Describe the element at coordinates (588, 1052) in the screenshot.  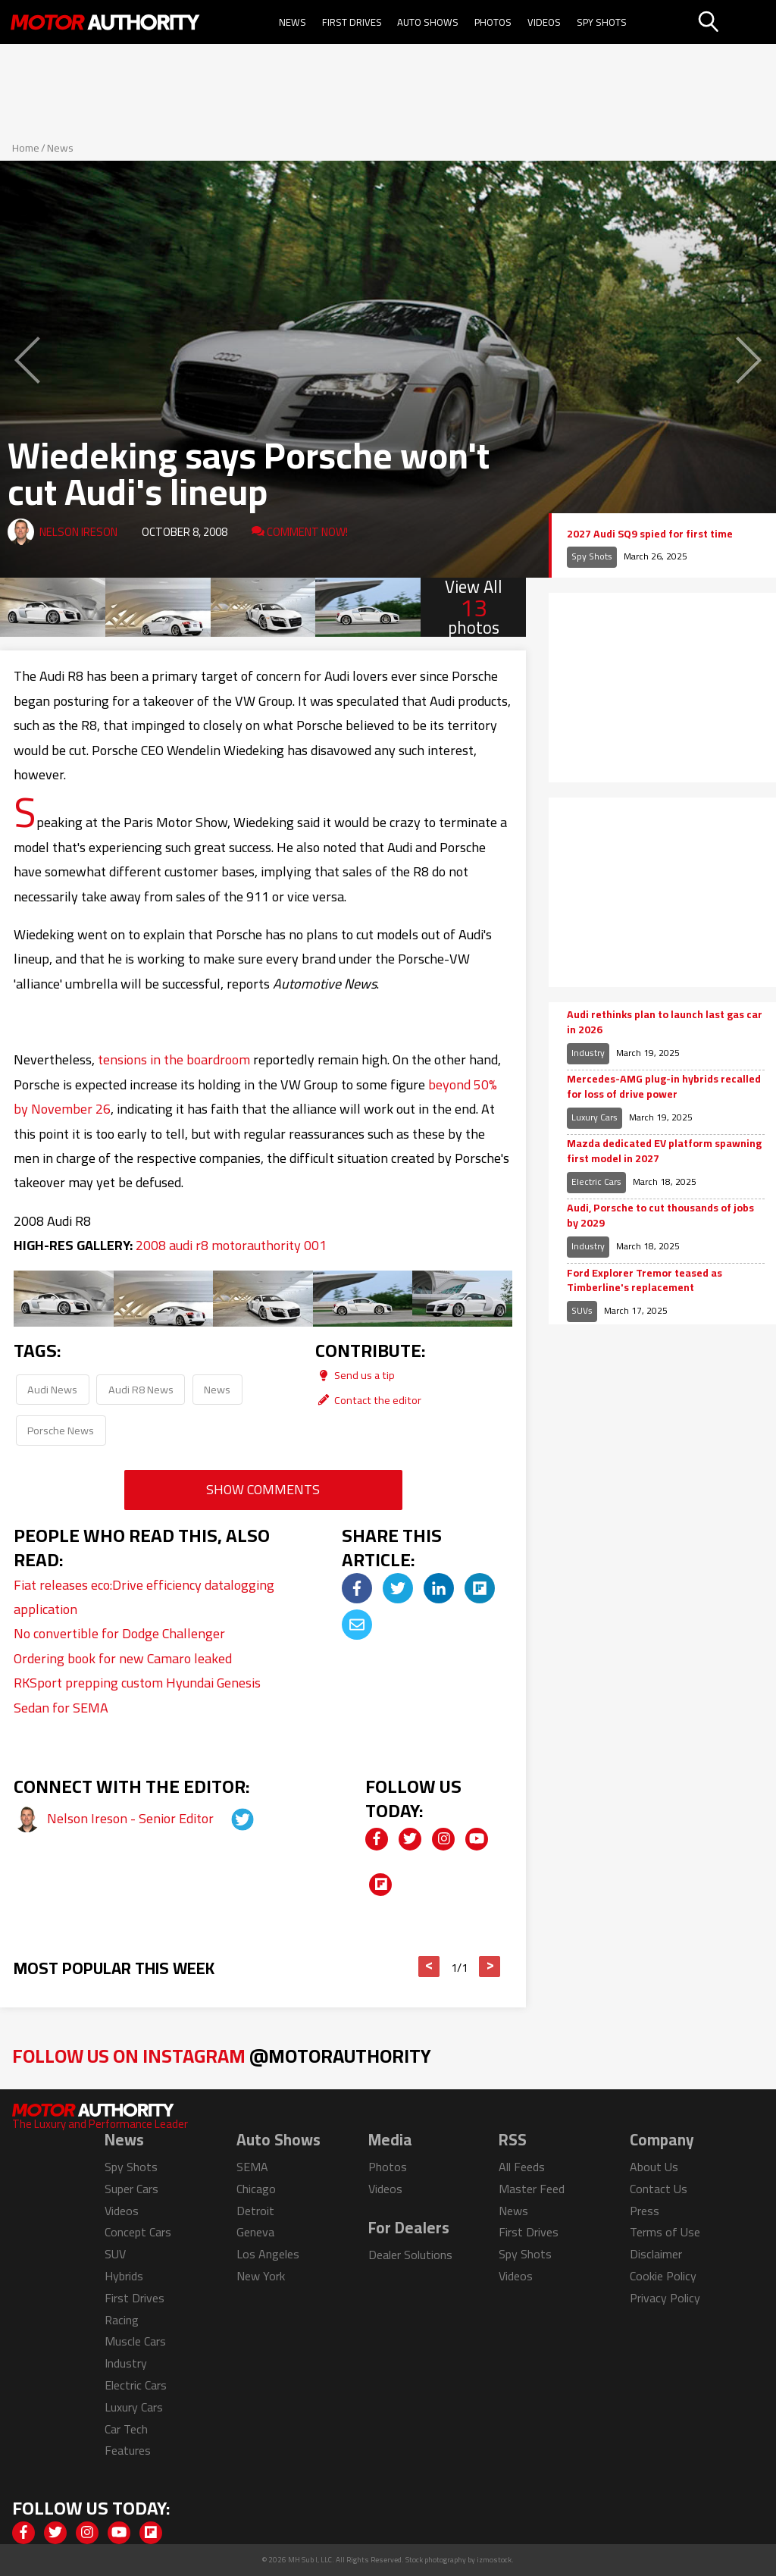
I see `Industry` at that location.